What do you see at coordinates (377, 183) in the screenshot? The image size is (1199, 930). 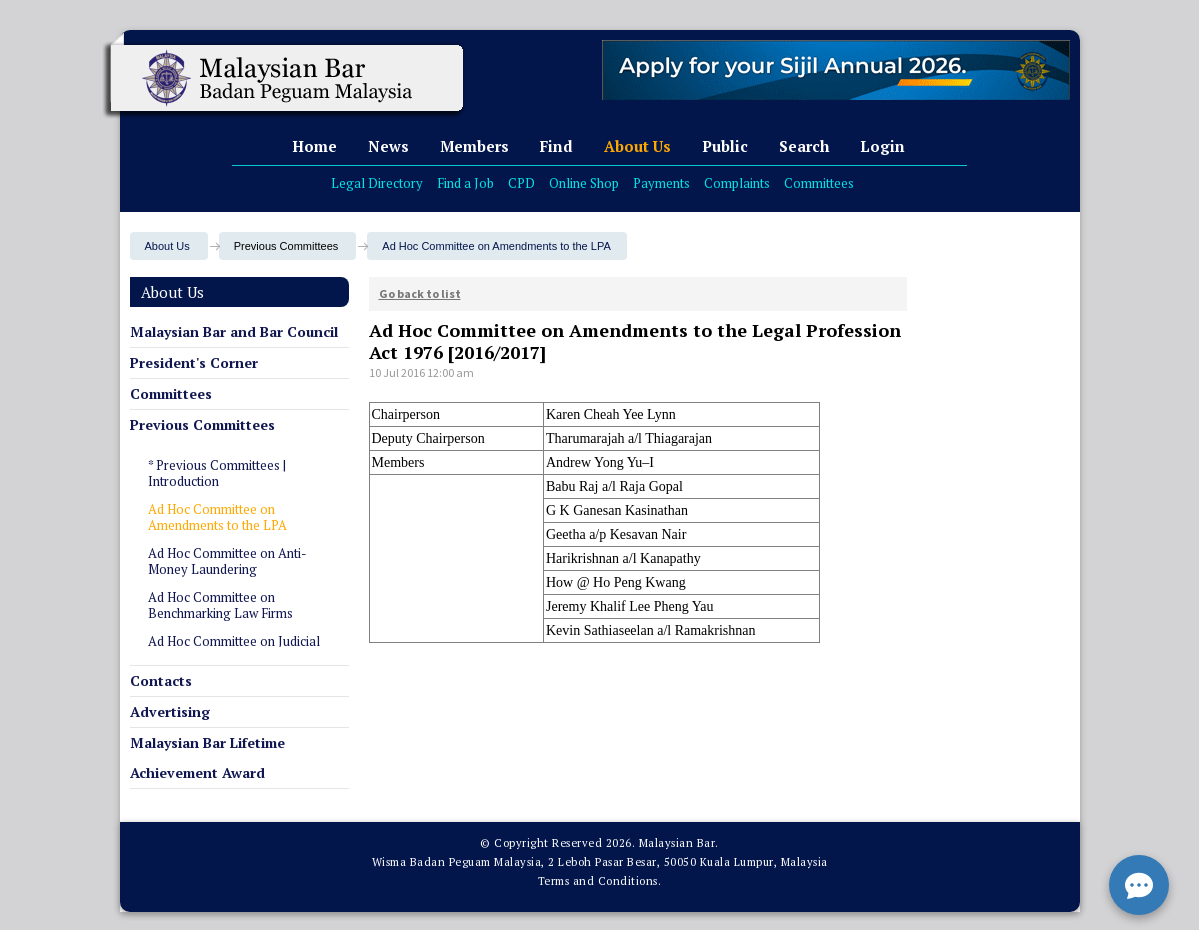 I see `Legal Directory` at bounding box center [377, 183].